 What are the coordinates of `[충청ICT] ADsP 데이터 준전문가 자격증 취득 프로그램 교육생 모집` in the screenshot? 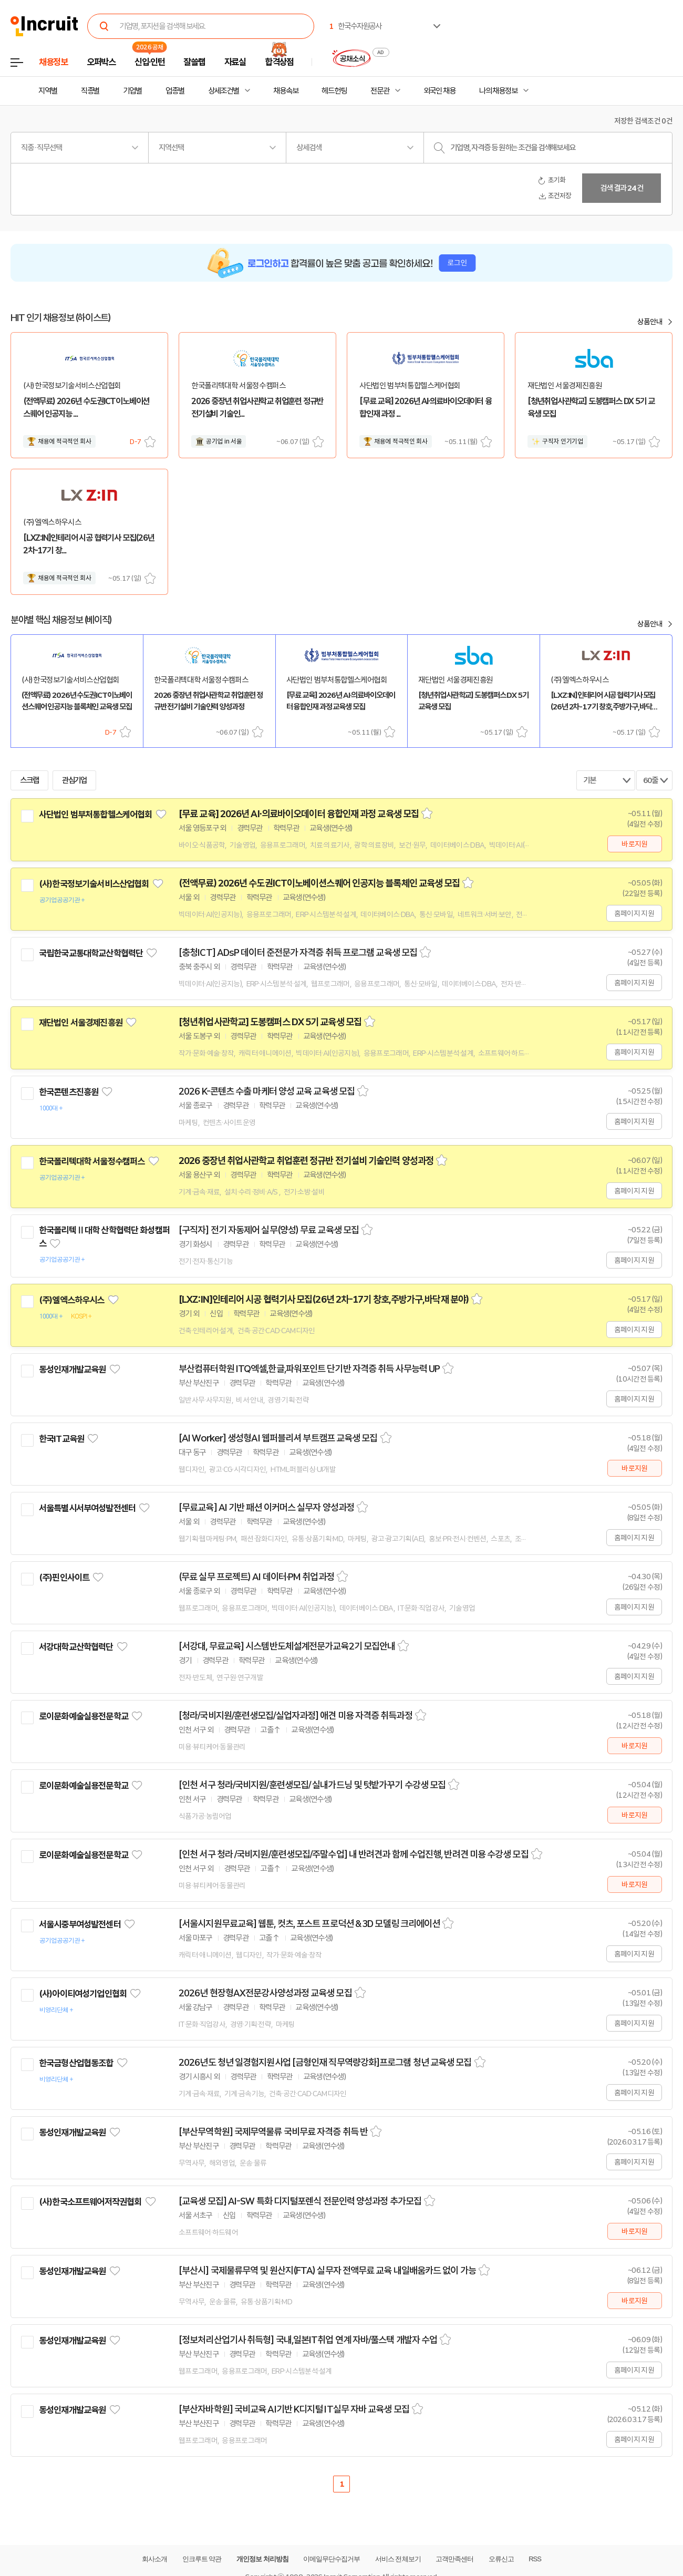 It's located at (298, 952).